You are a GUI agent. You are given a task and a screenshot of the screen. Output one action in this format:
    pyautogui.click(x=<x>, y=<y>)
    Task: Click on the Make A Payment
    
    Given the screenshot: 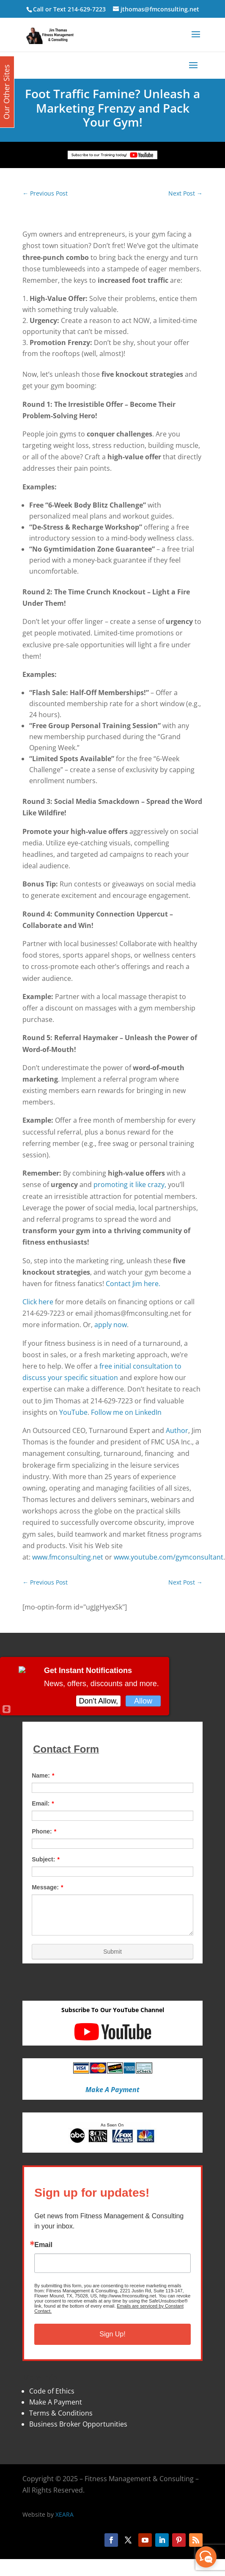 What is the action you would take?
    pyautogui.click(x=55, y=2402)
    